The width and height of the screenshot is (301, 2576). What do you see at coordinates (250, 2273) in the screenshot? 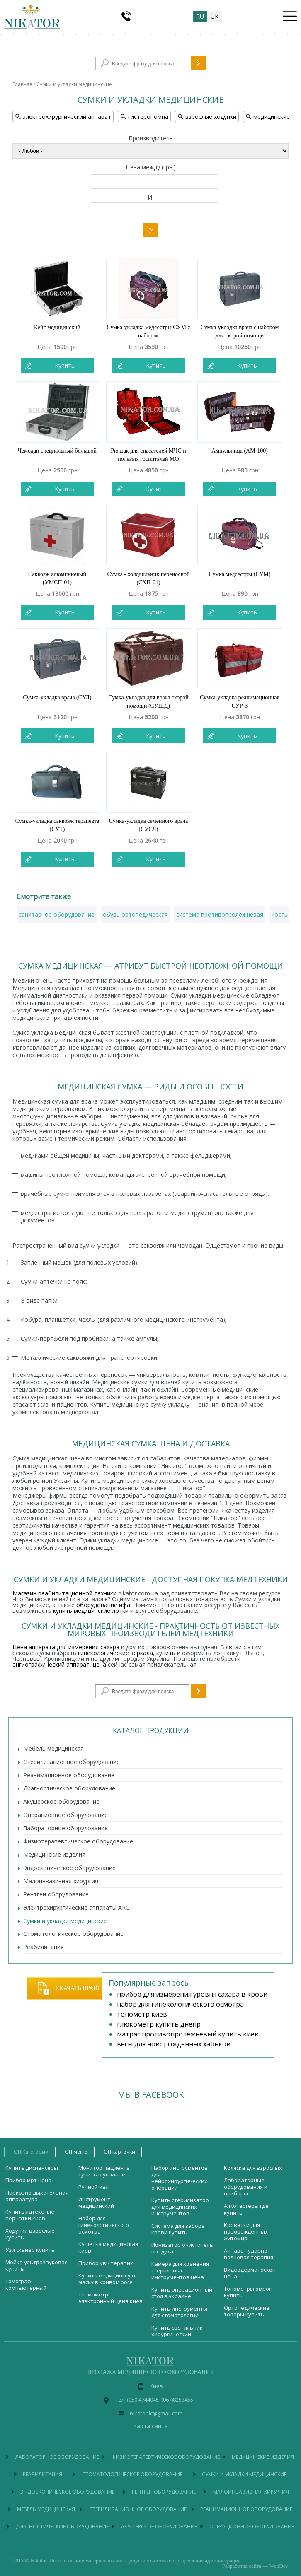
I see `Видеодерматоскоп цена` at bounding box center [250, 2273].